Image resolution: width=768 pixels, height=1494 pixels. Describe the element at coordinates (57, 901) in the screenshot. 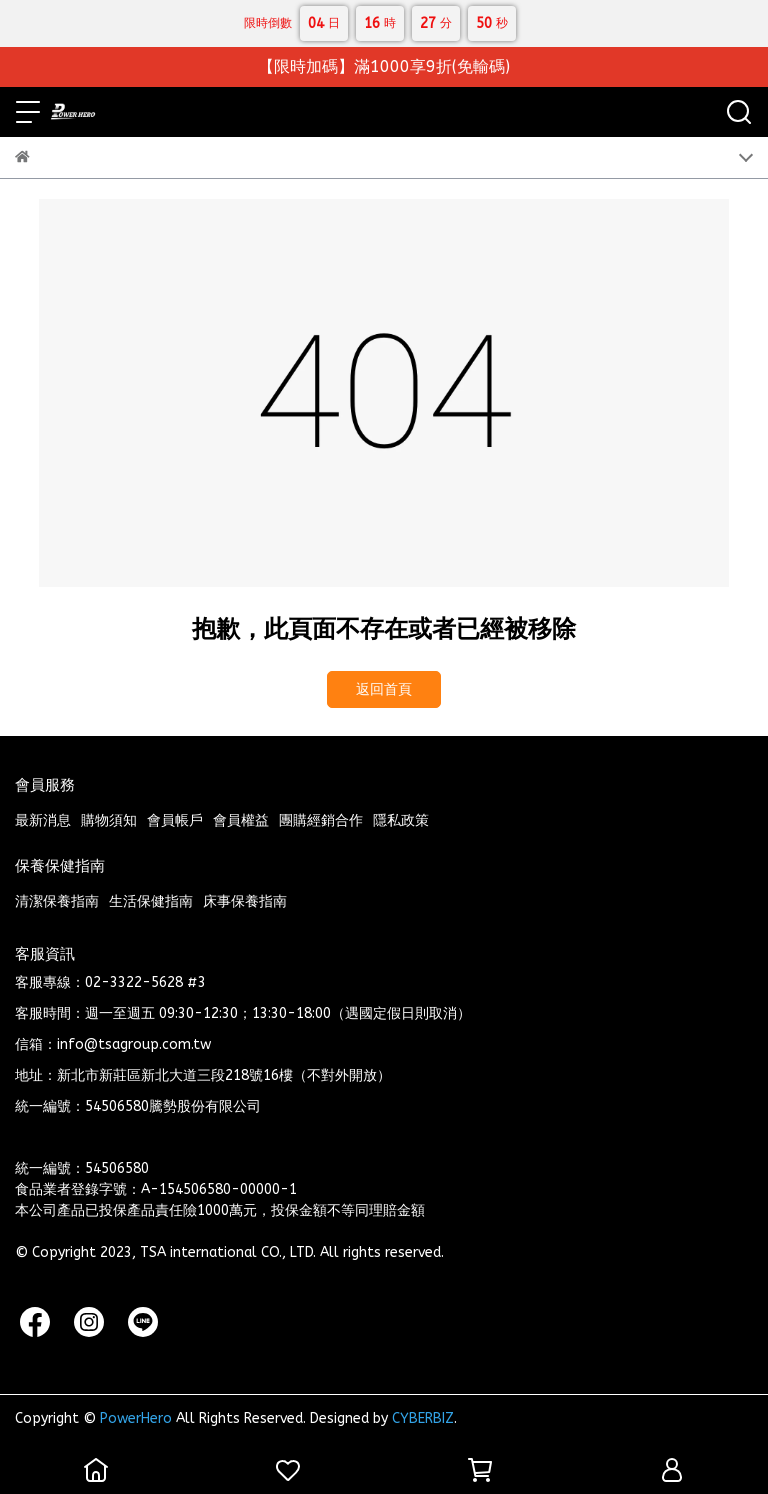

I see `清潔保養指南` at that location.